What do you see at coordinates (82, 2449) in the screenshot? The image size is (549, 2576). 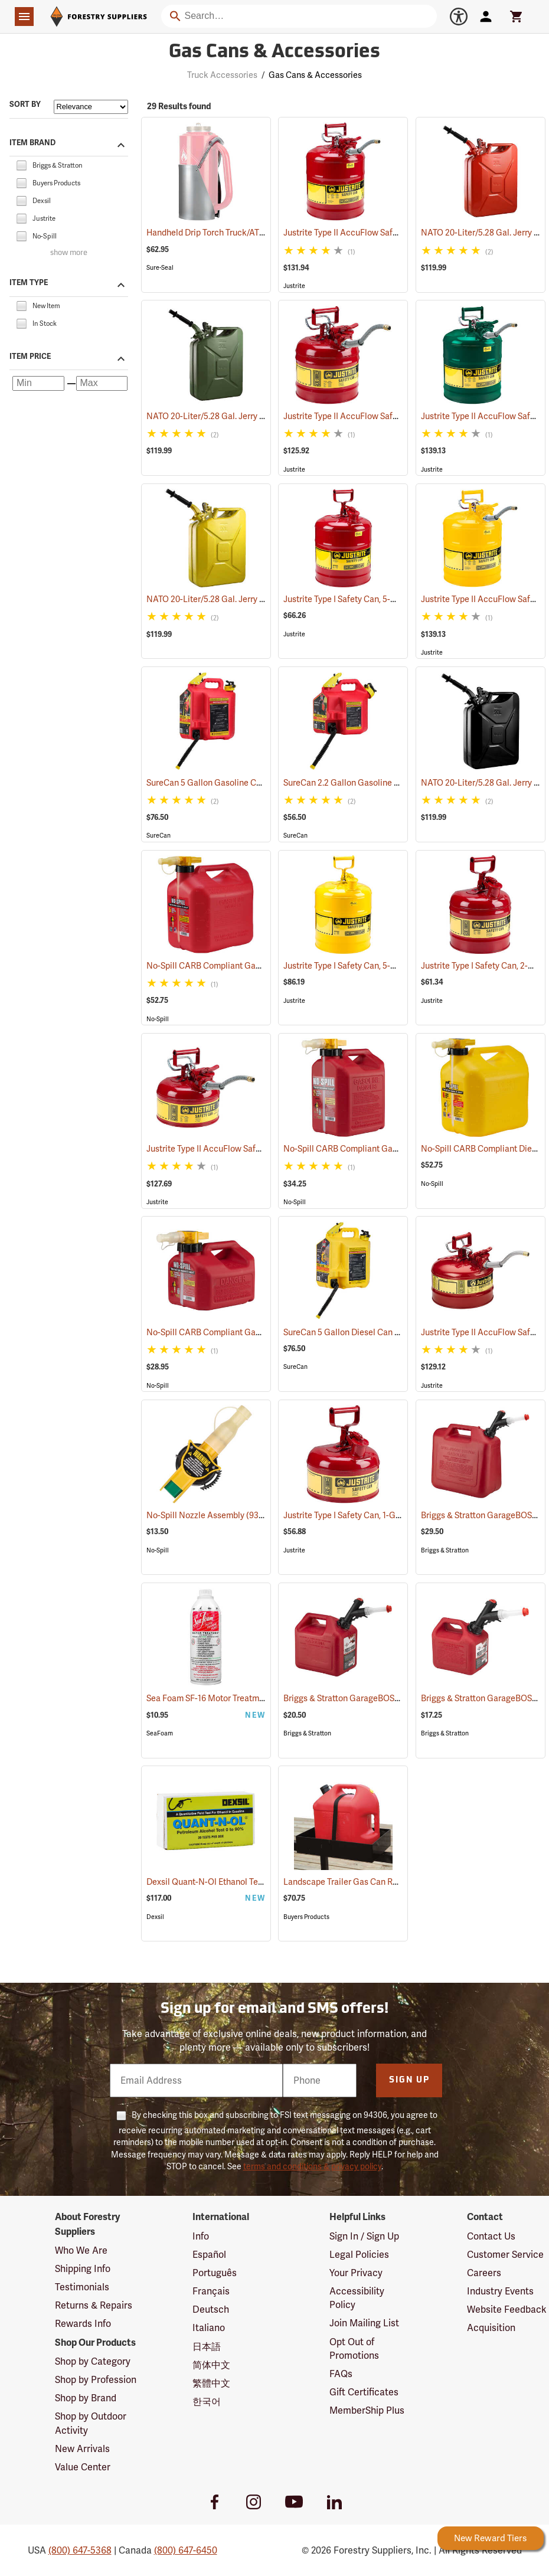 I see `New Arrivals` at bounding box center [82, 2449].